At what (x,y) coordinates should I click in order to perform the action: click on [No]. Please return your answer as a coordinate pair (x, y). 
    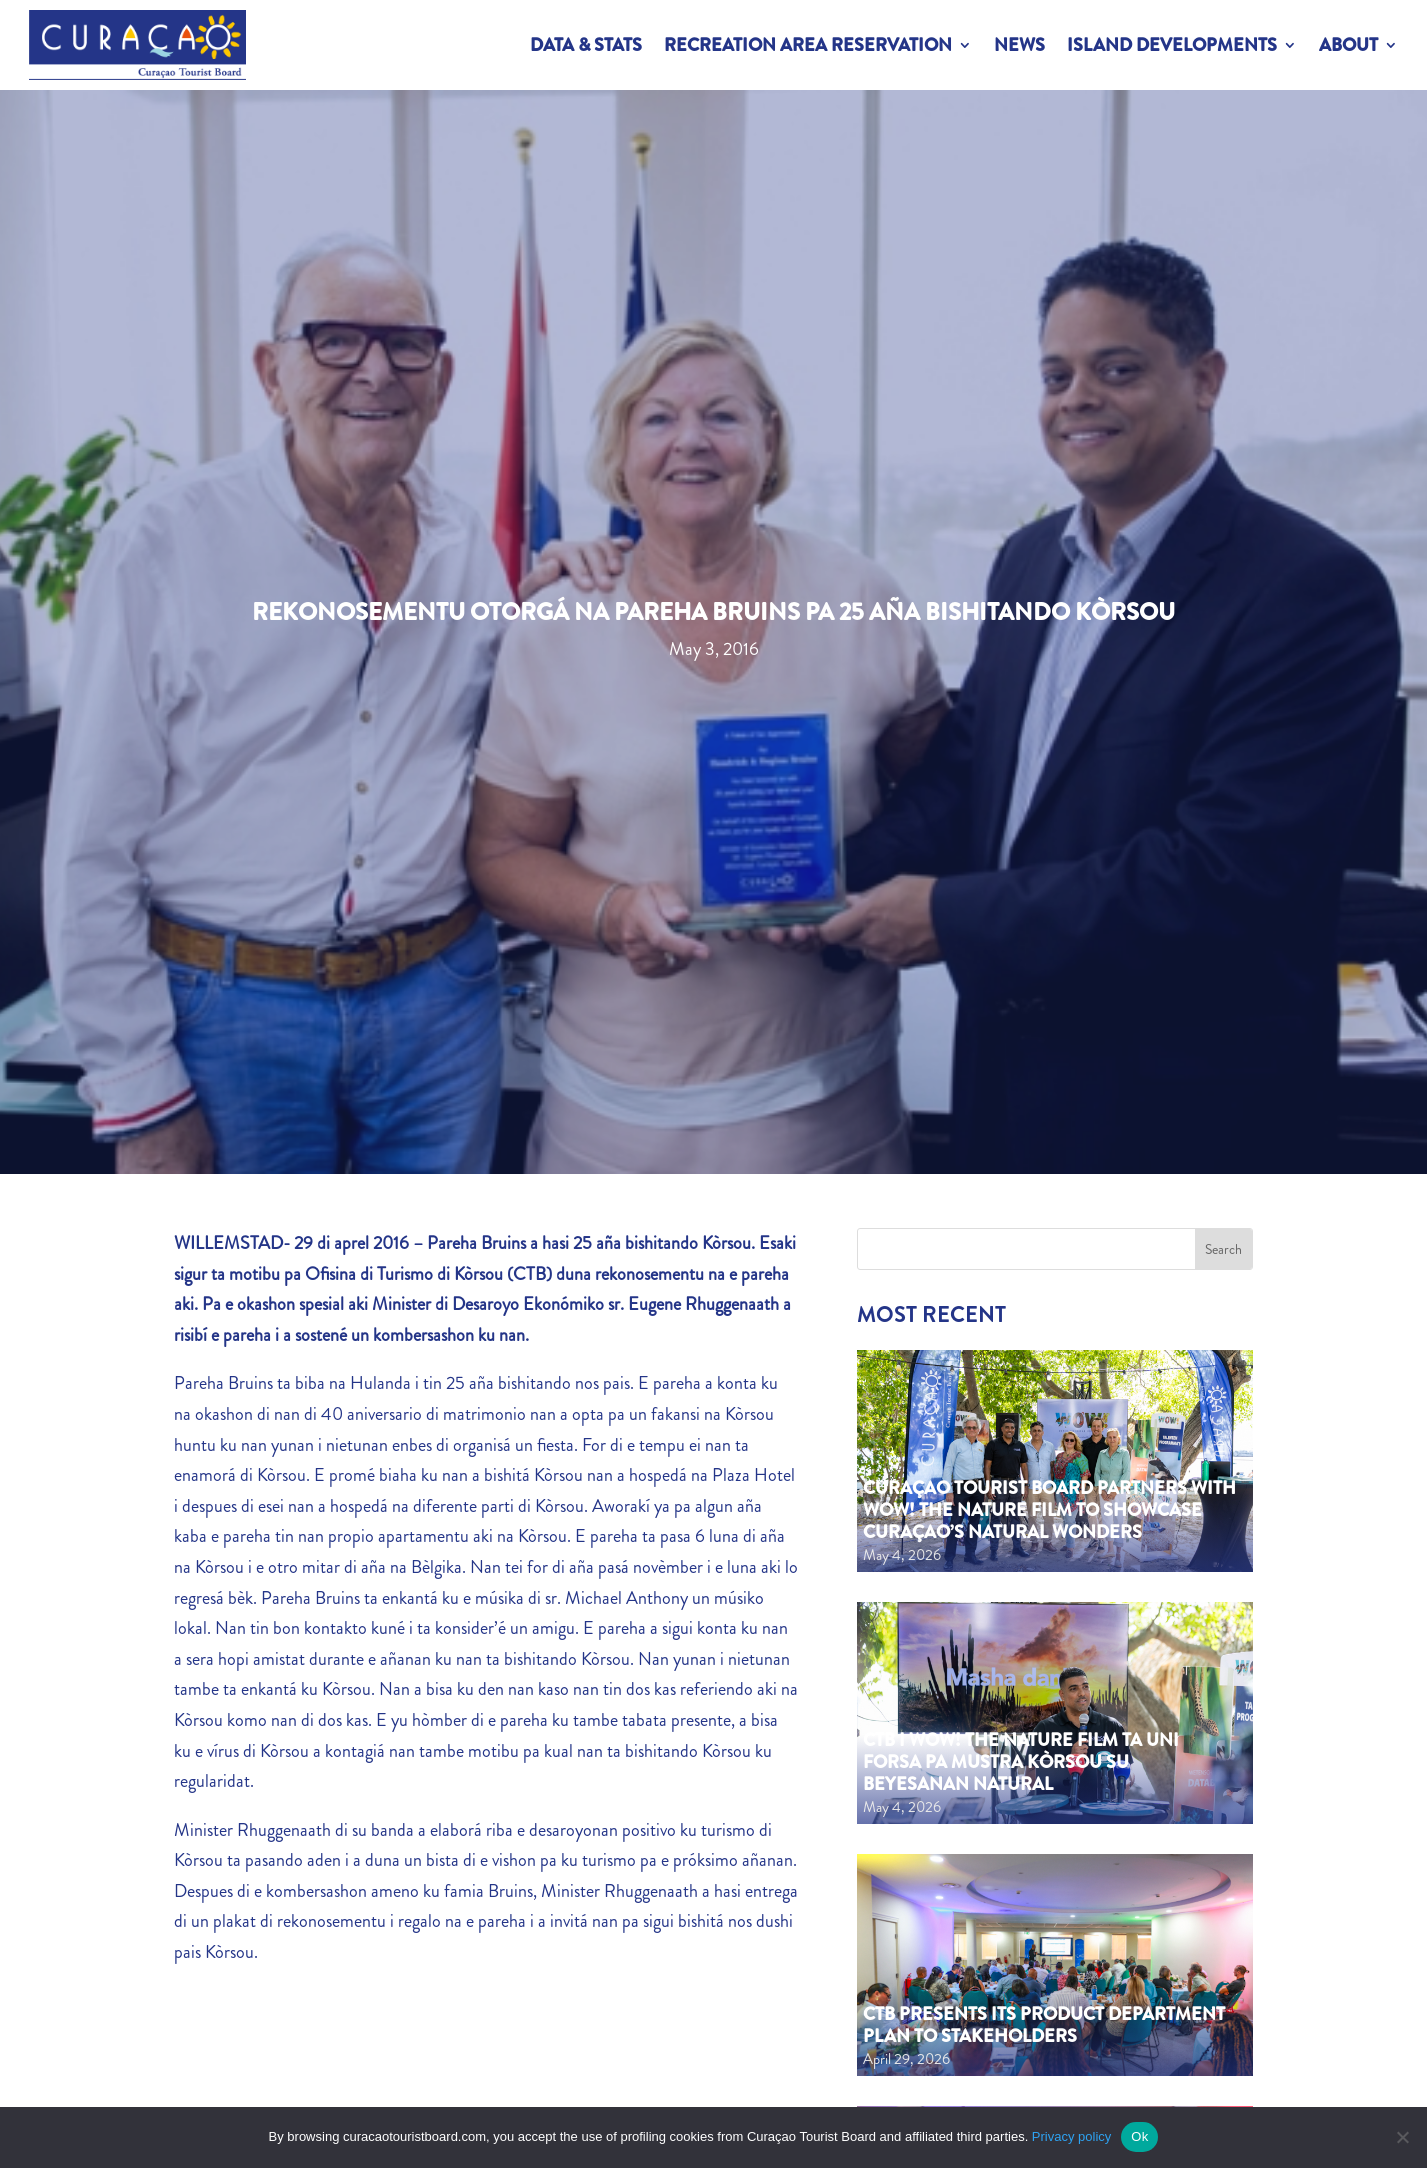
    Looking at the image, I should click on (1402, 2137).